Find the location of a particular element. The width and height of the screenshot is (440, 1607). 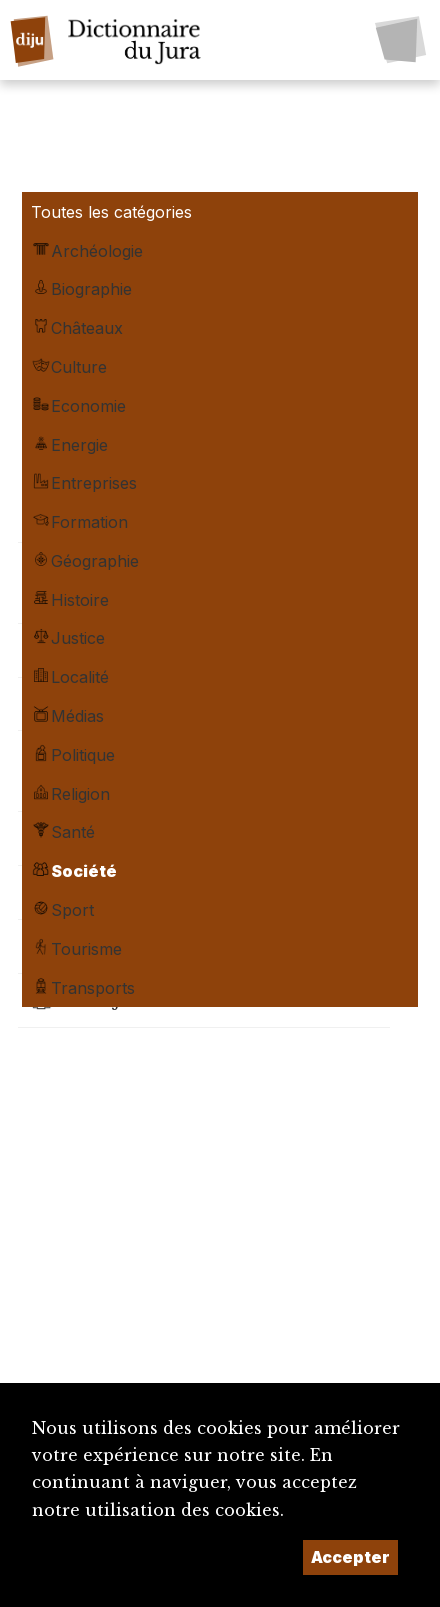

Accepter is located at coordinates (350, 1557).